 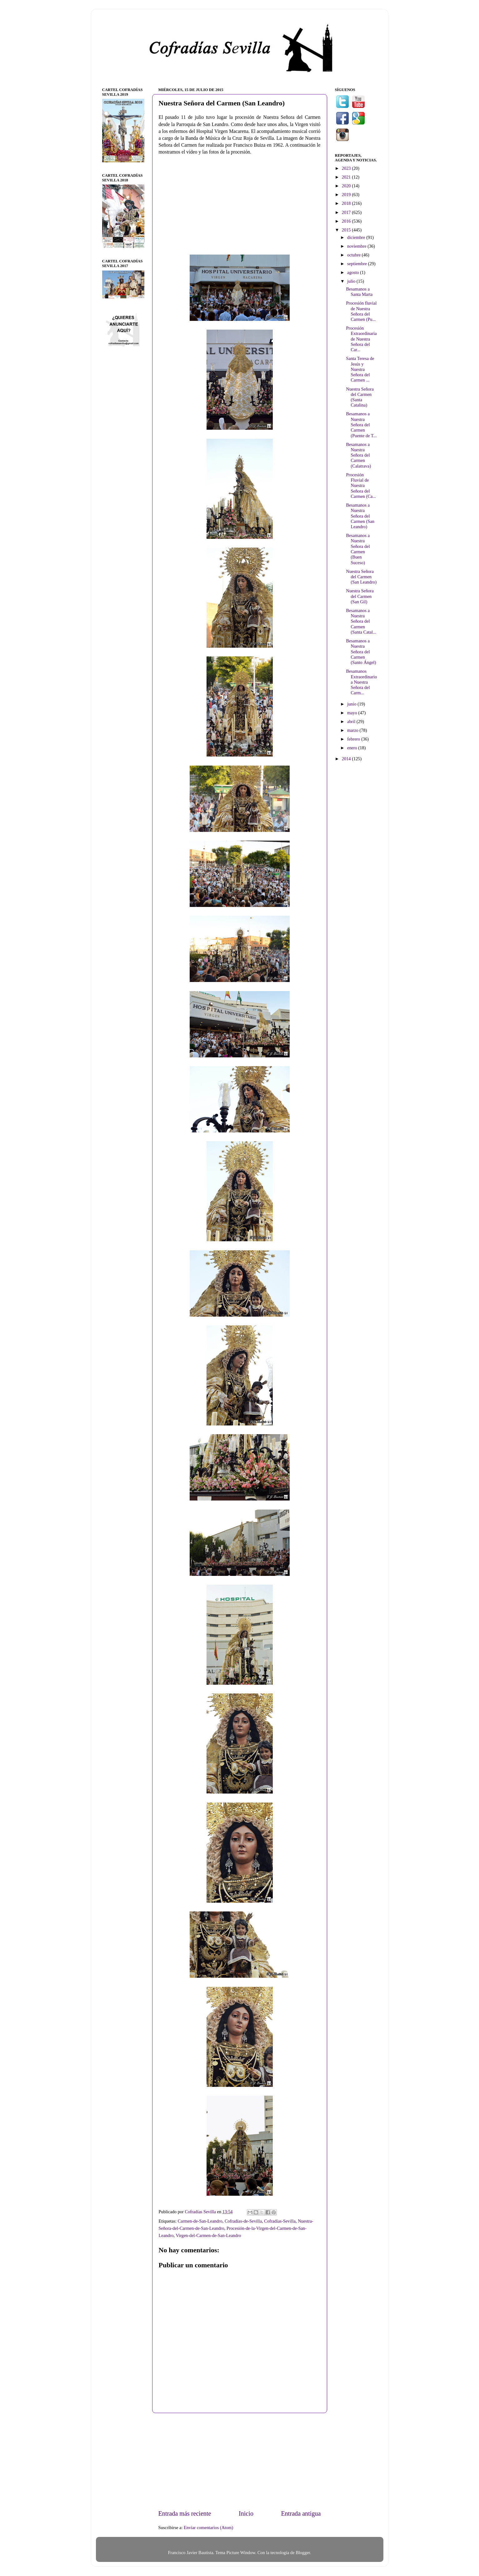 What do you see at coordinates (356, 237) in the screenshot?
I see `diciembre` at bounding box center [356, 237].